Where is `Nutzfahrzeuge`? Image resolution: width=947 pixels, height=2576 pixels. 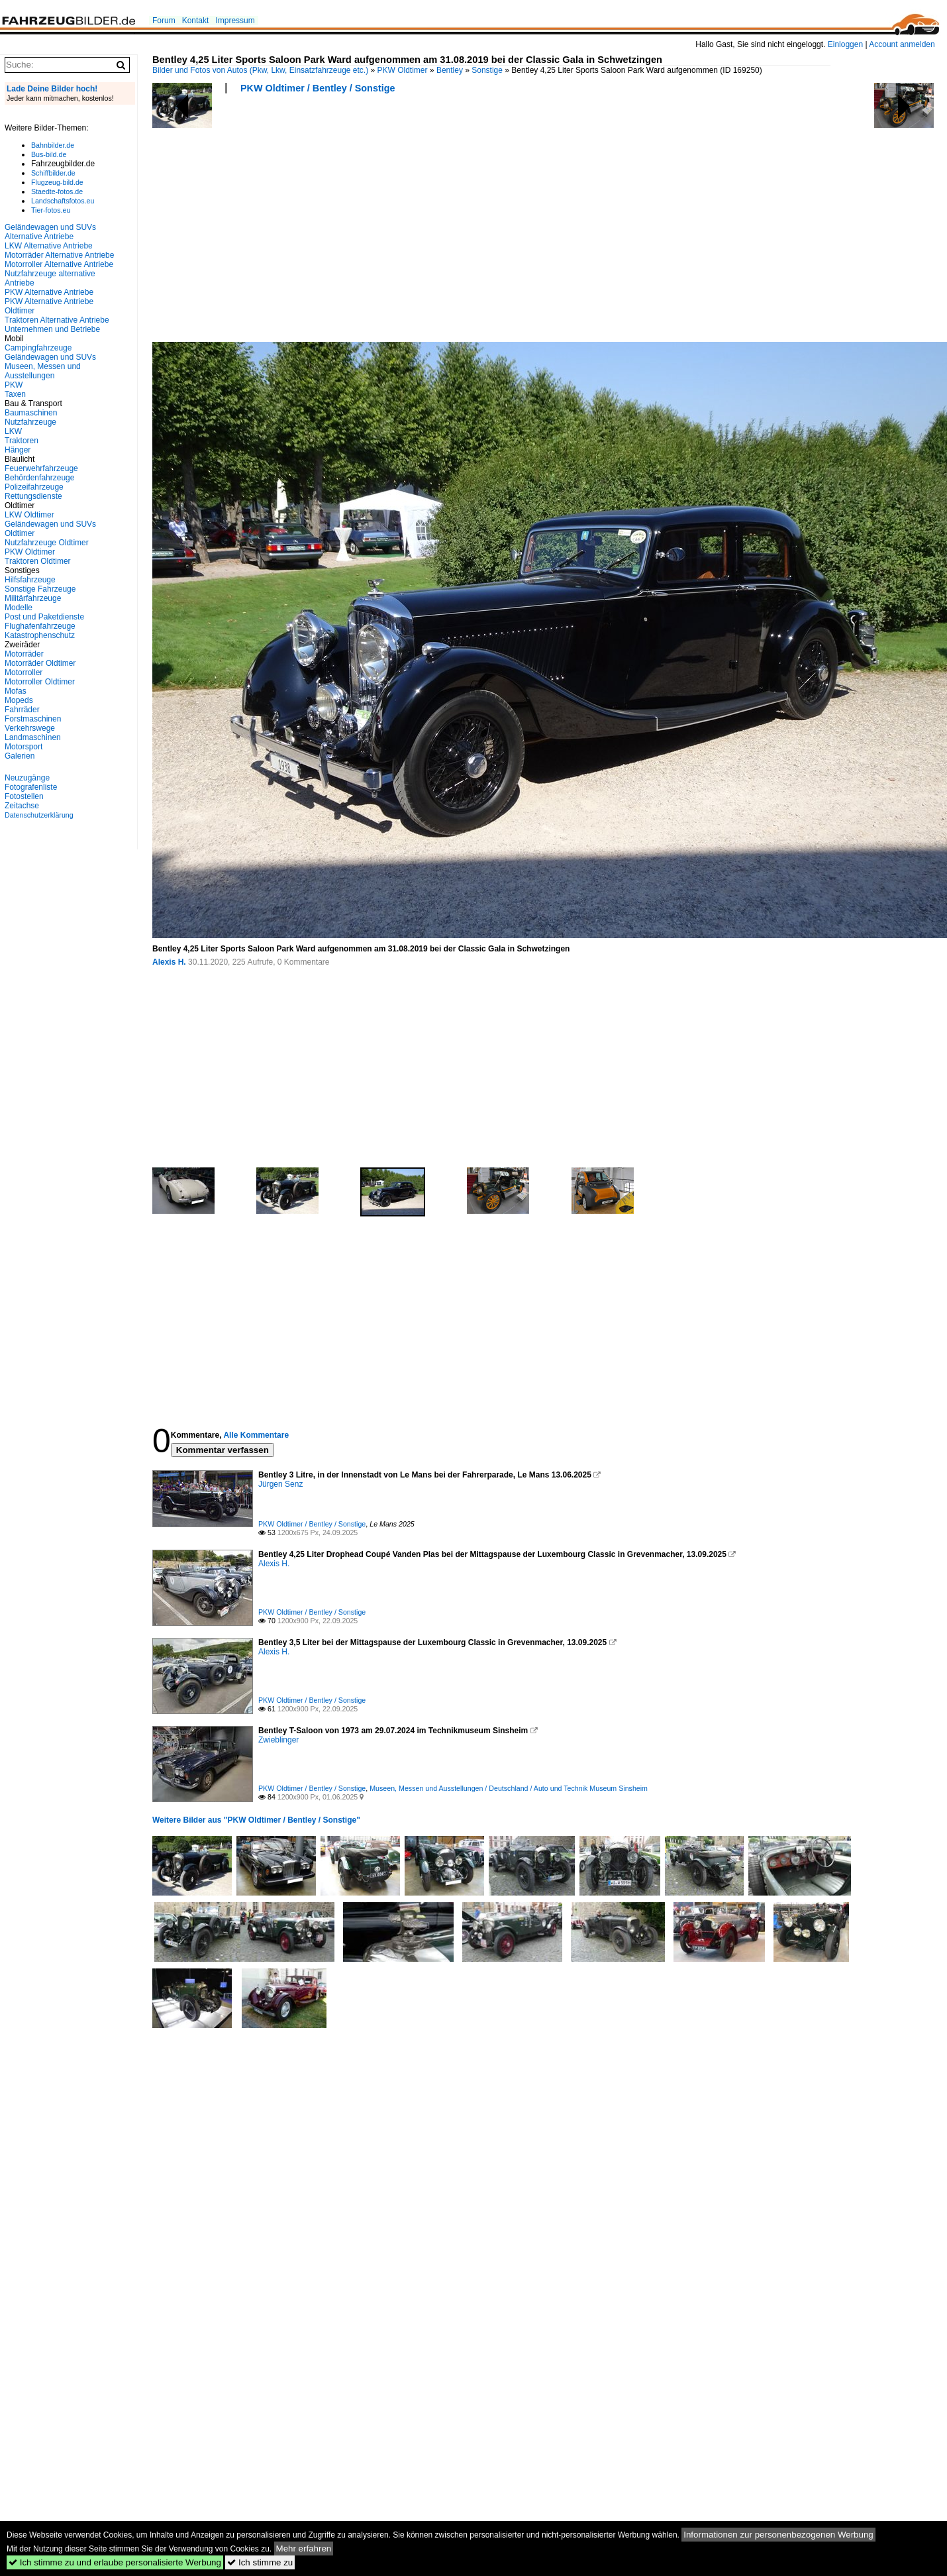 Nutzfahrzeuge is located at coordinates (30, 422).